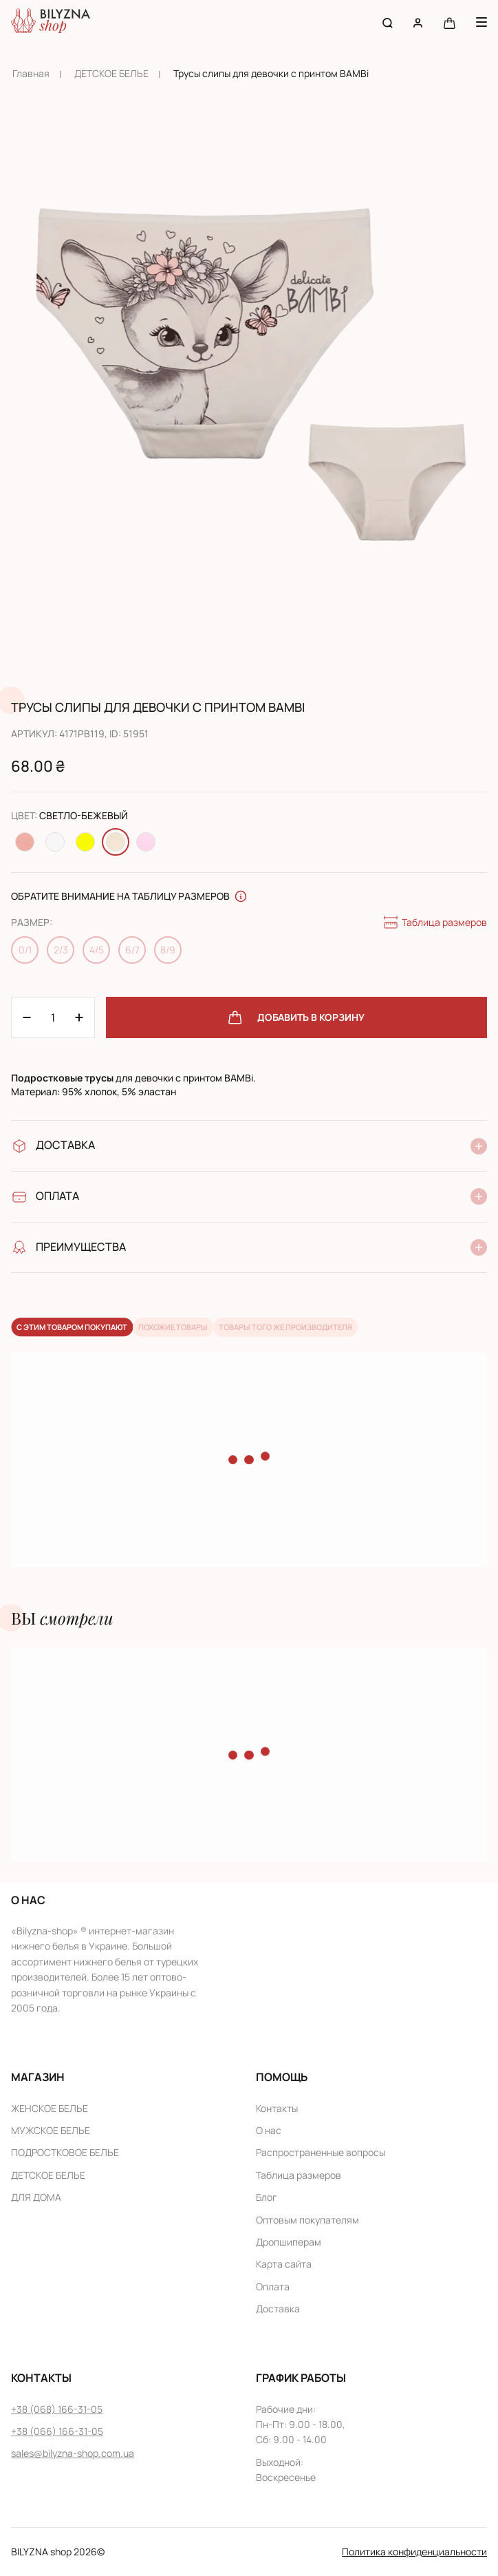 The height and width of the screenshot is (2576, 498). I want to click on 0/1 [Change size 0/1], so click(25, 949).